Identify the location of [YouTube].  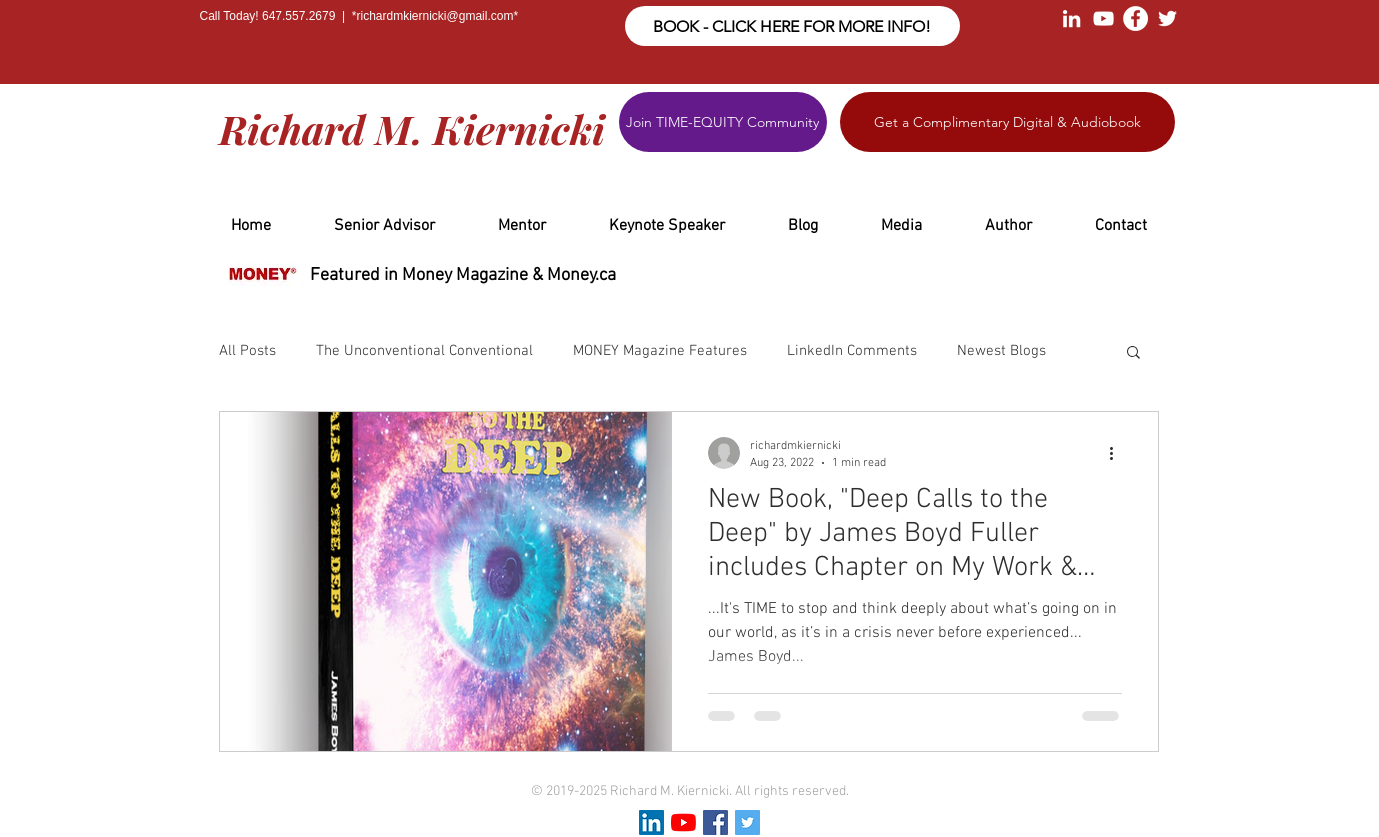
(683, 822).